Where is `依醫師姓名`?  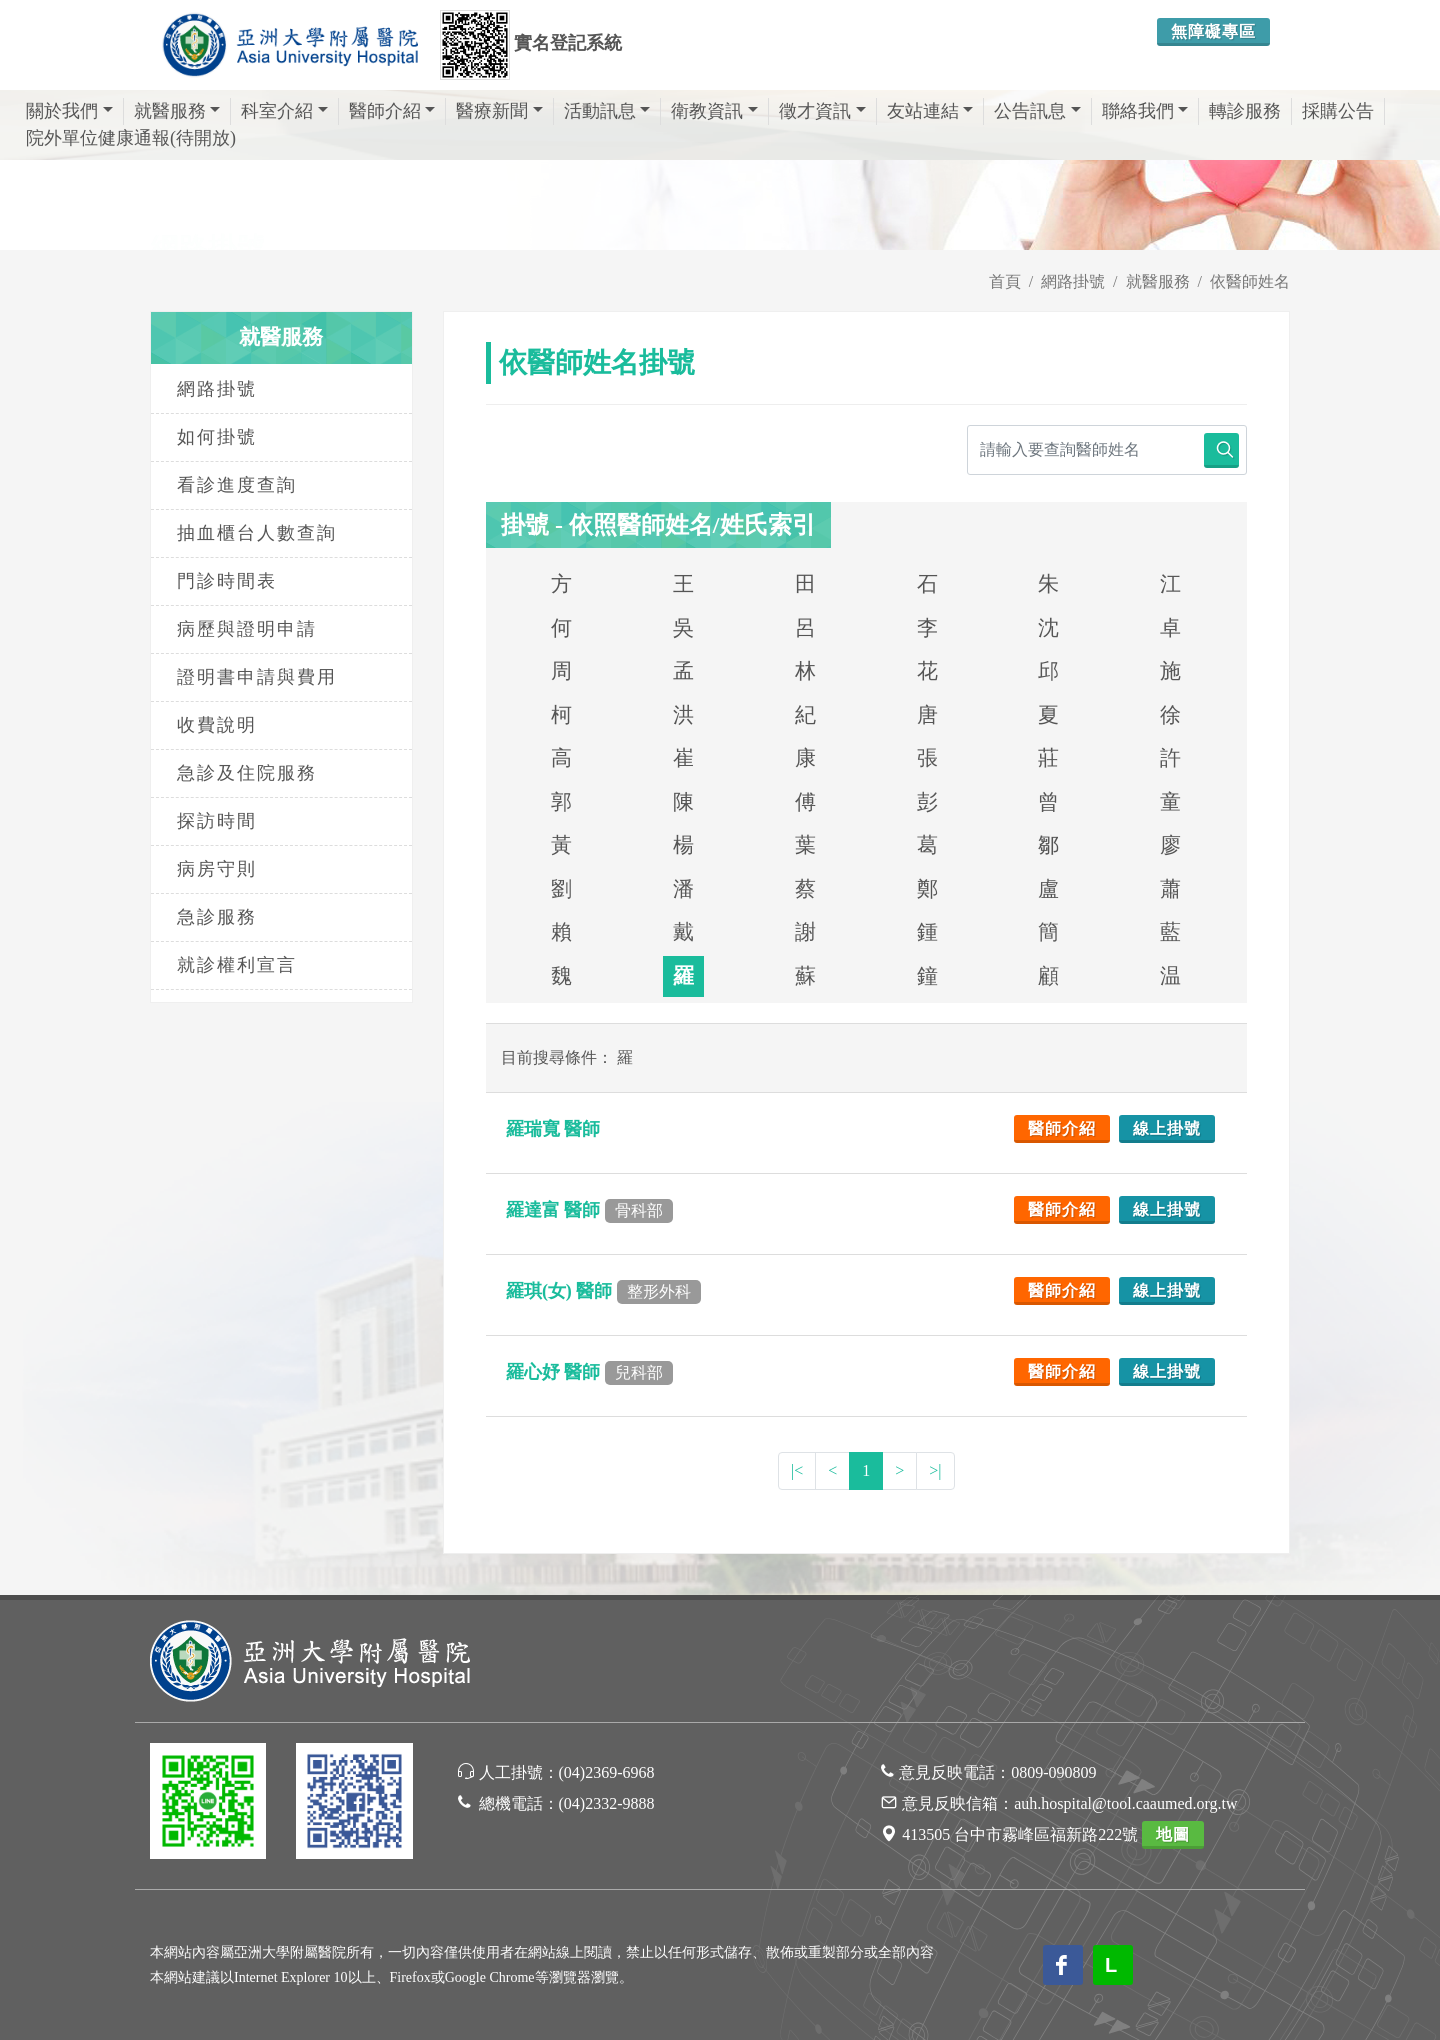 依醫師姓名 is located at coordinates (1250, 281).